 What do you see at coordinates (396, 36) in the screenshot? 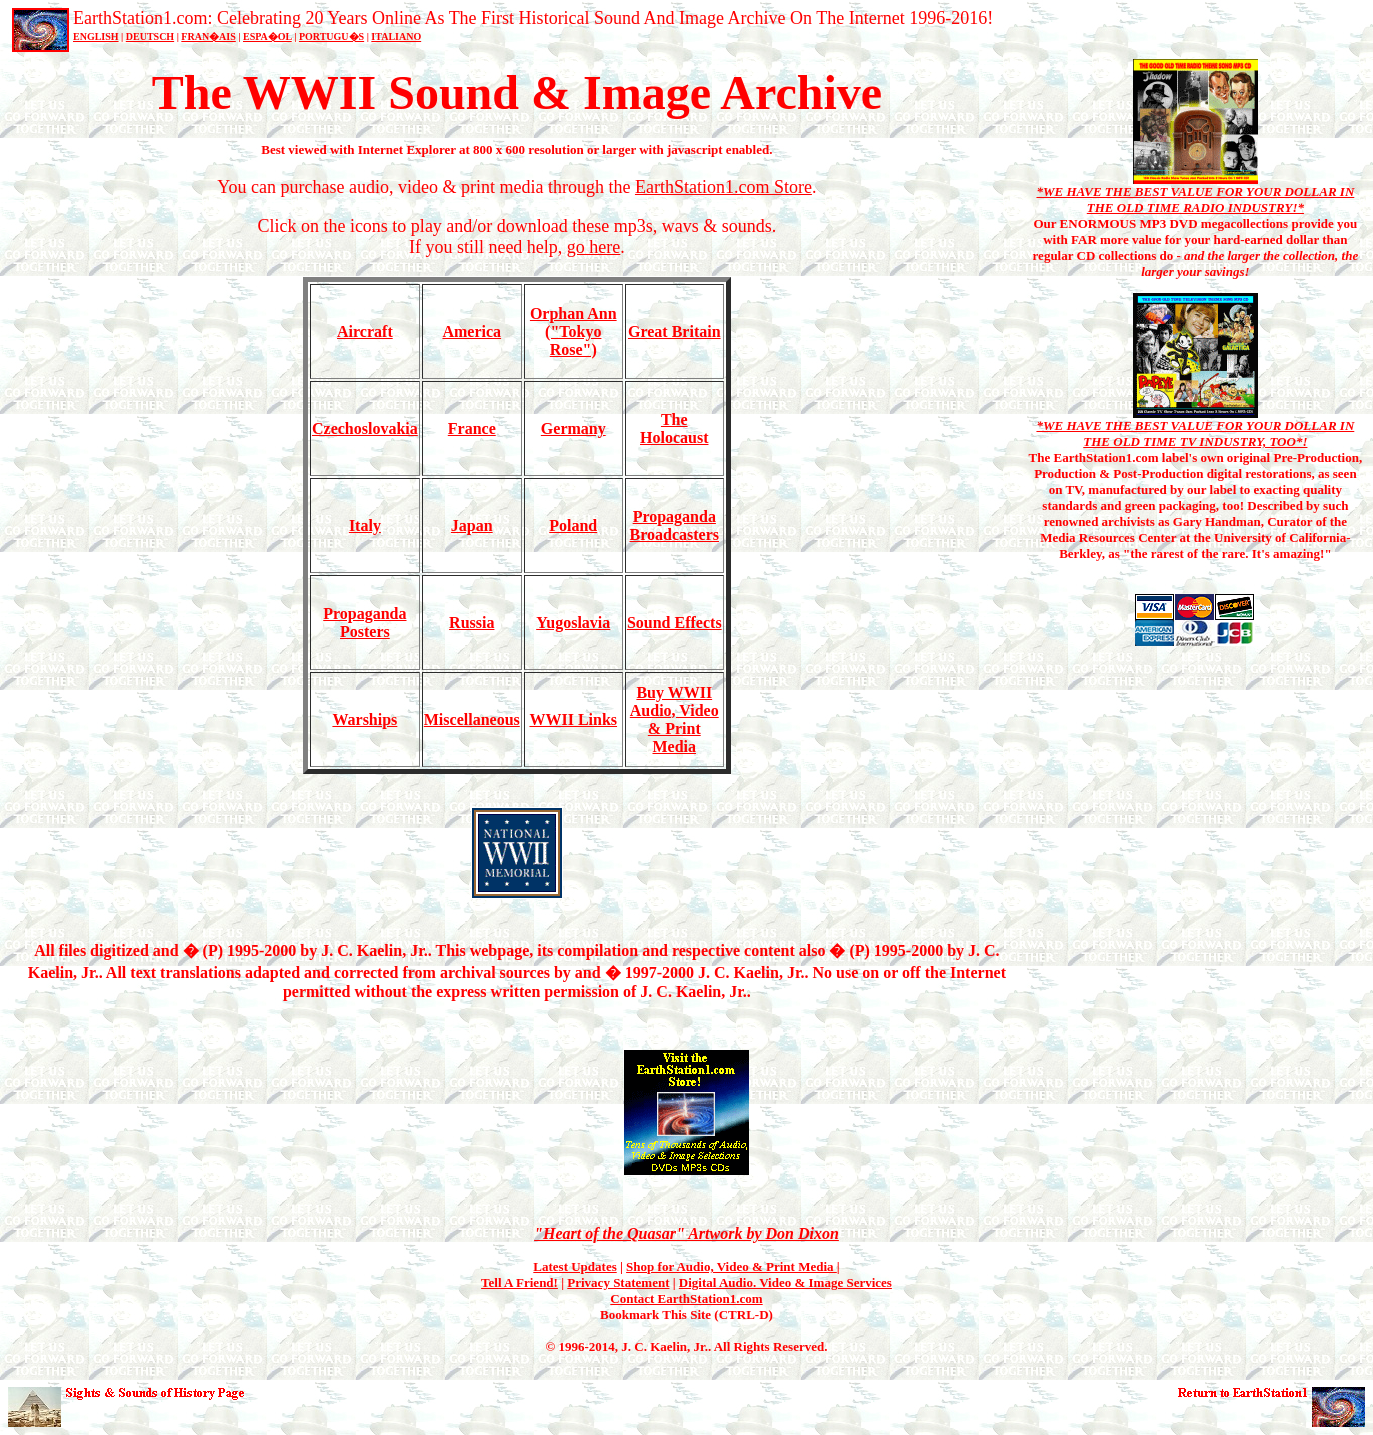
I see `ITALIANO` at bounding box center [396, 36].